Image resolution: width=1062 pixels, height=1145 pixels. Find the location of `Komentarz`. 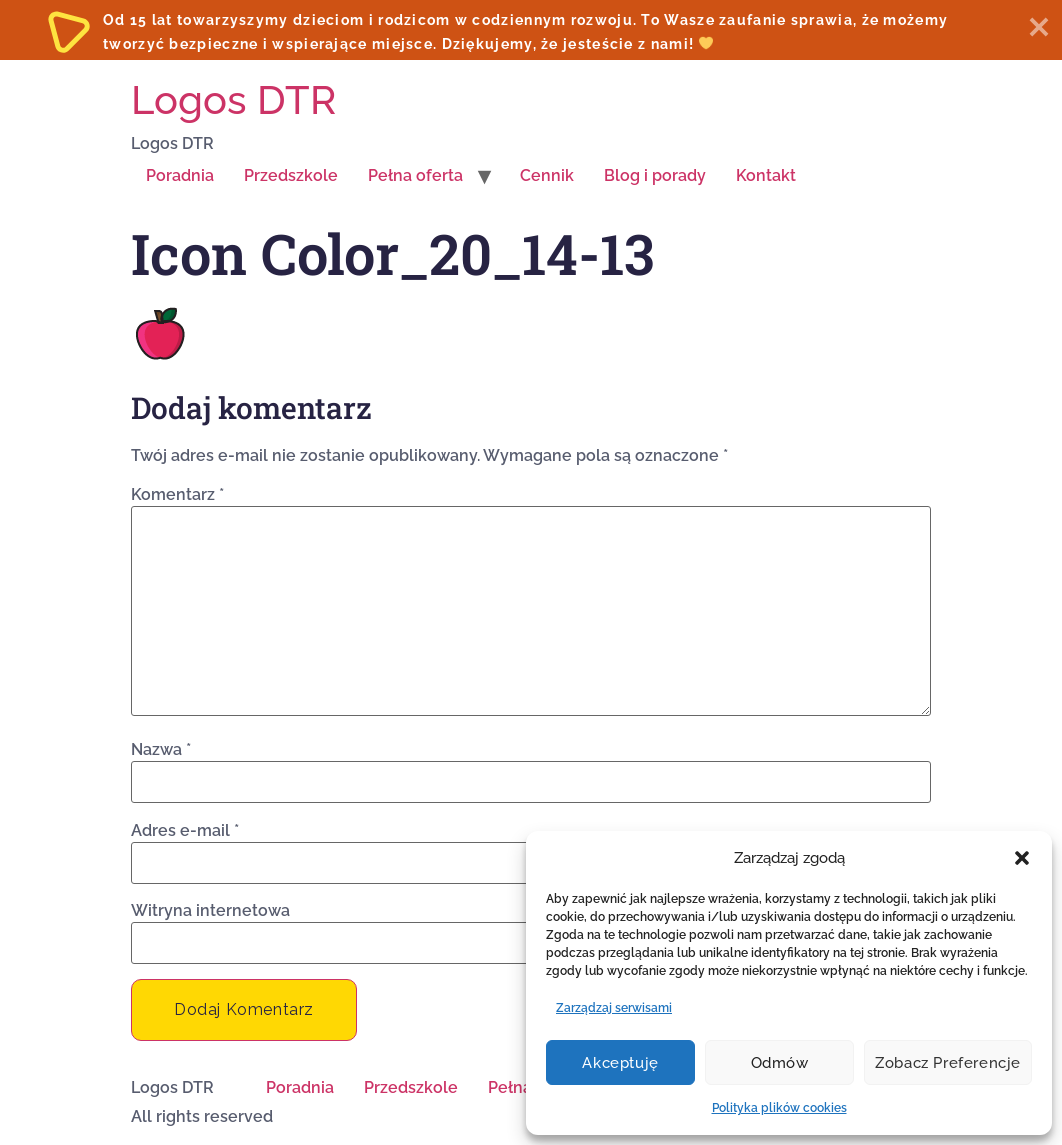

Komentarz is located at coordinates (177, 495).